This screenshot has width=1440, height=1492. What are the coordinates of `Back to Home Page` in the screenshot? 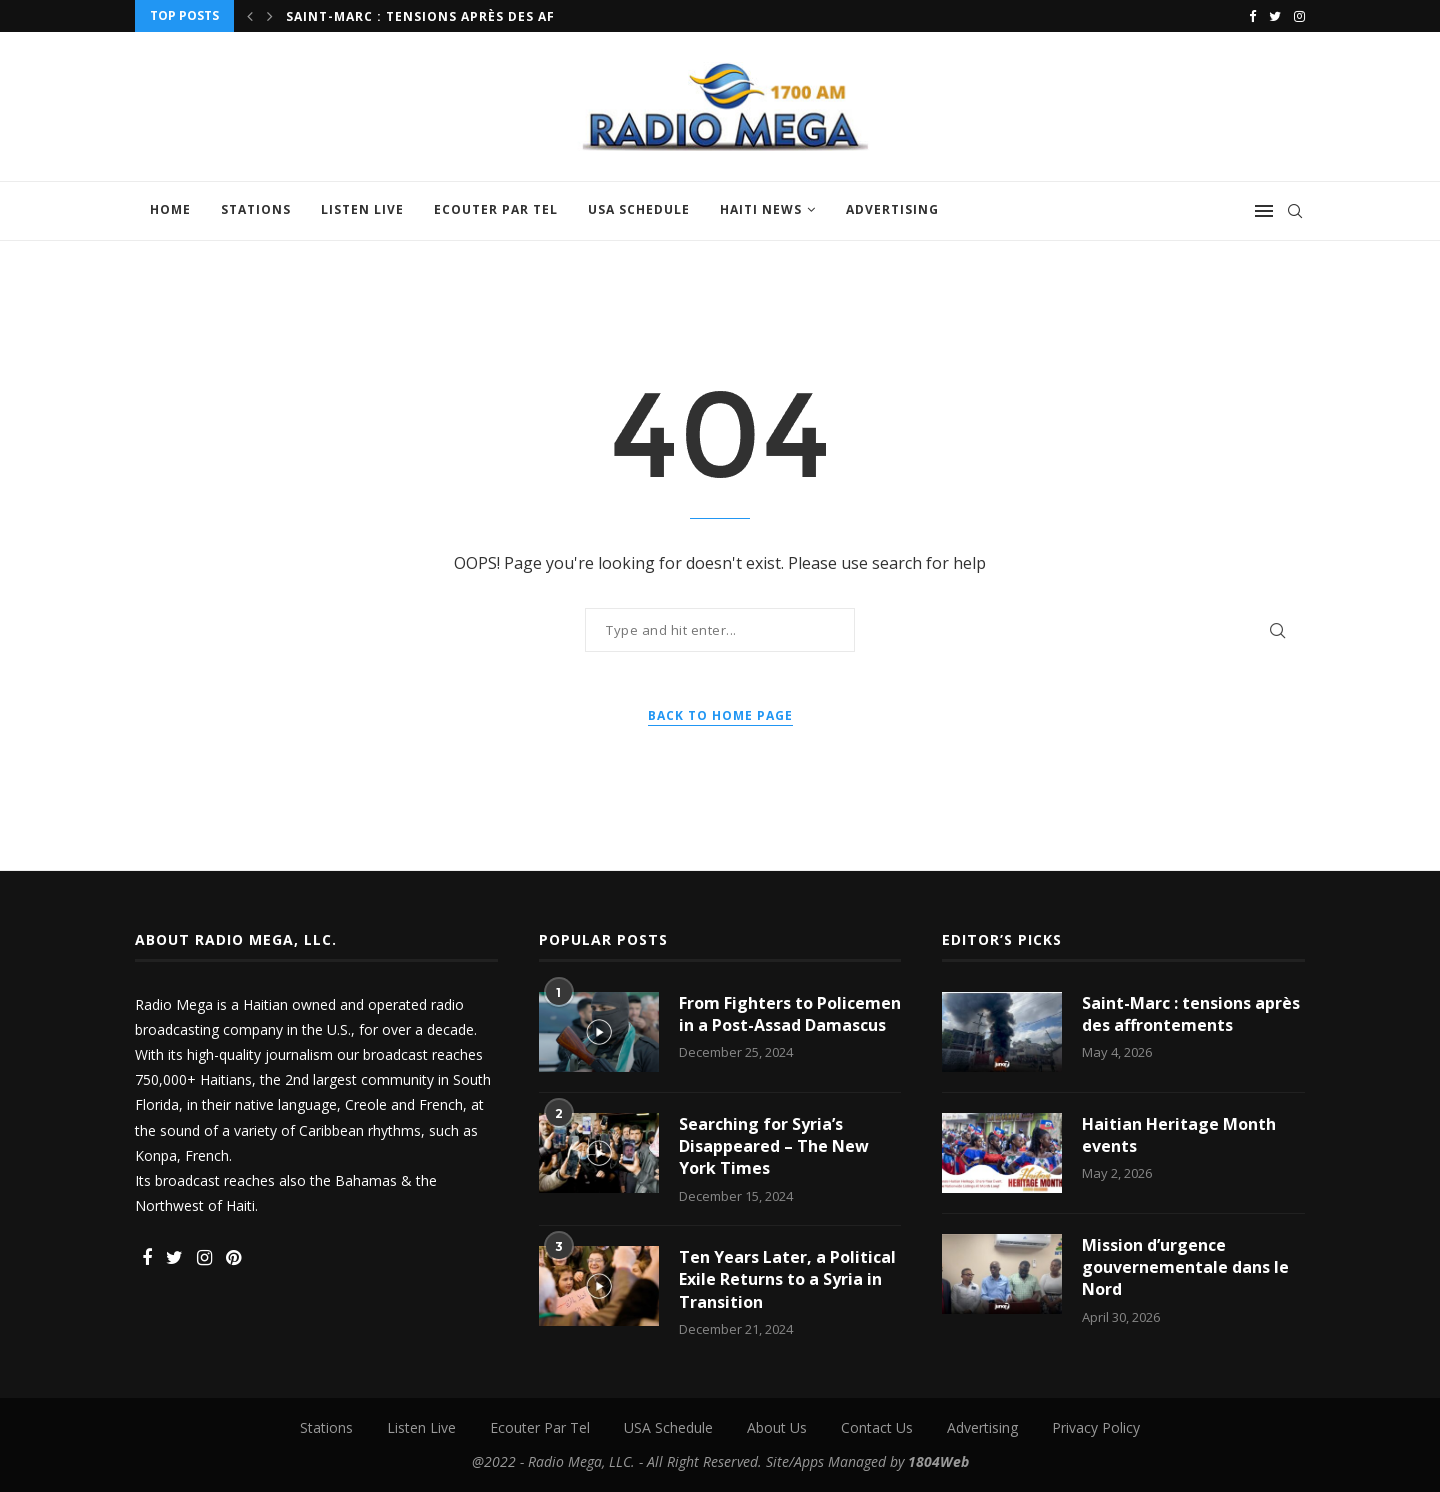 It's located at (720, 715).